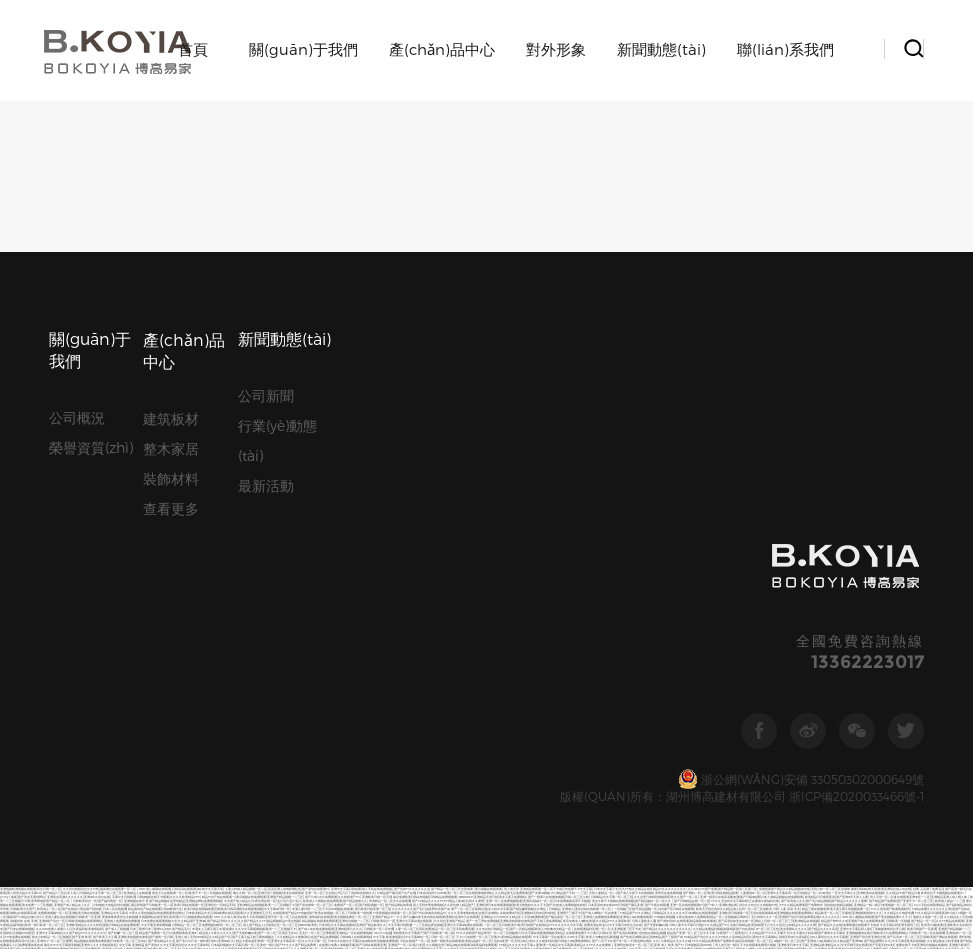 The width and height of the screenshot is (973, 949). I want to click on 国产ts人妖调教重口男, so click(335, 810).